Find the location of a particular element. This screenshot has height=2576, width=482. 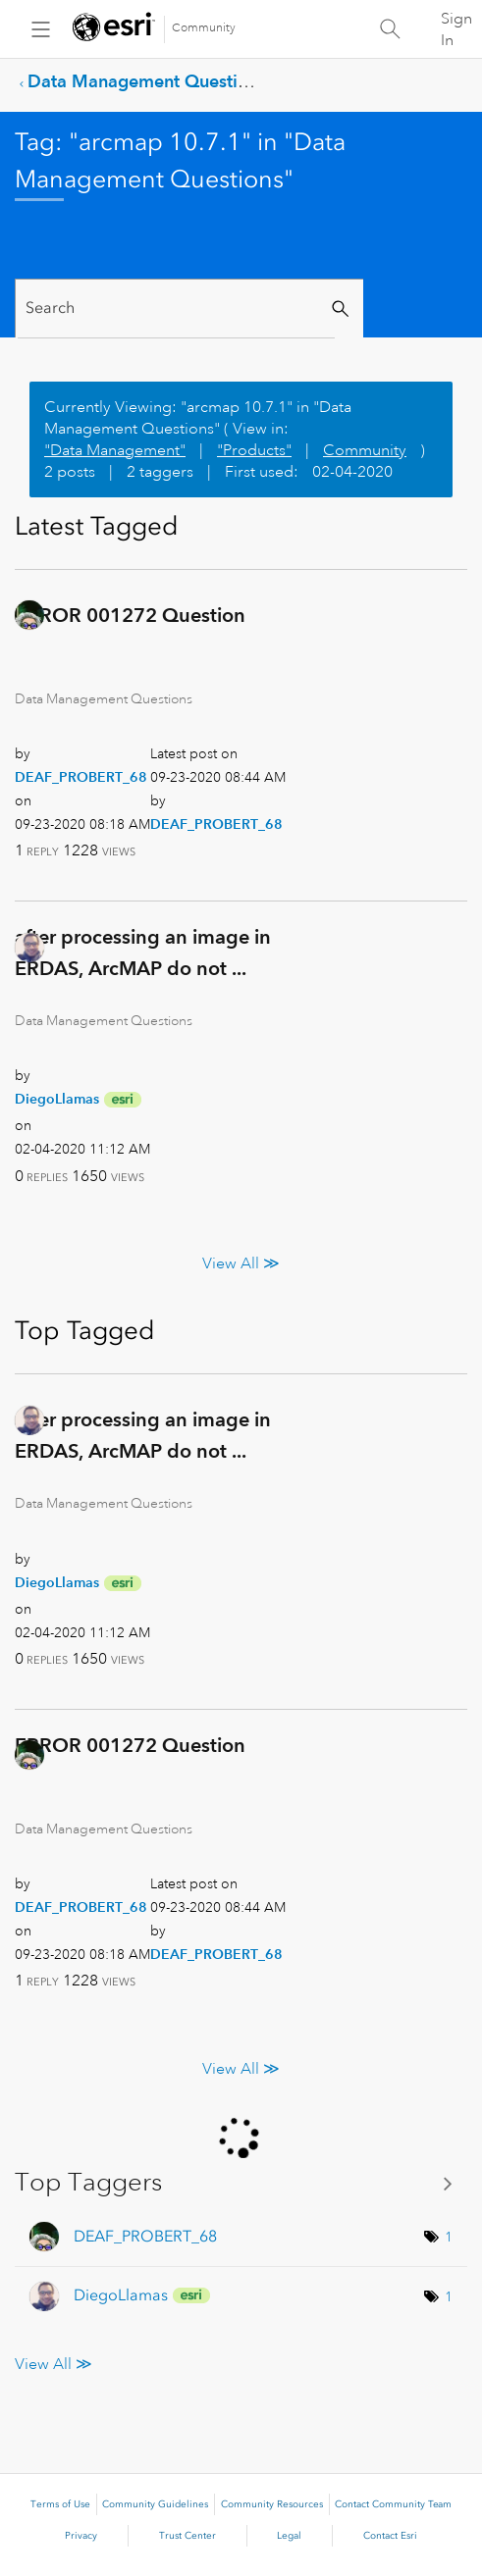

"Data Management" is located at coordinates (115, 450).